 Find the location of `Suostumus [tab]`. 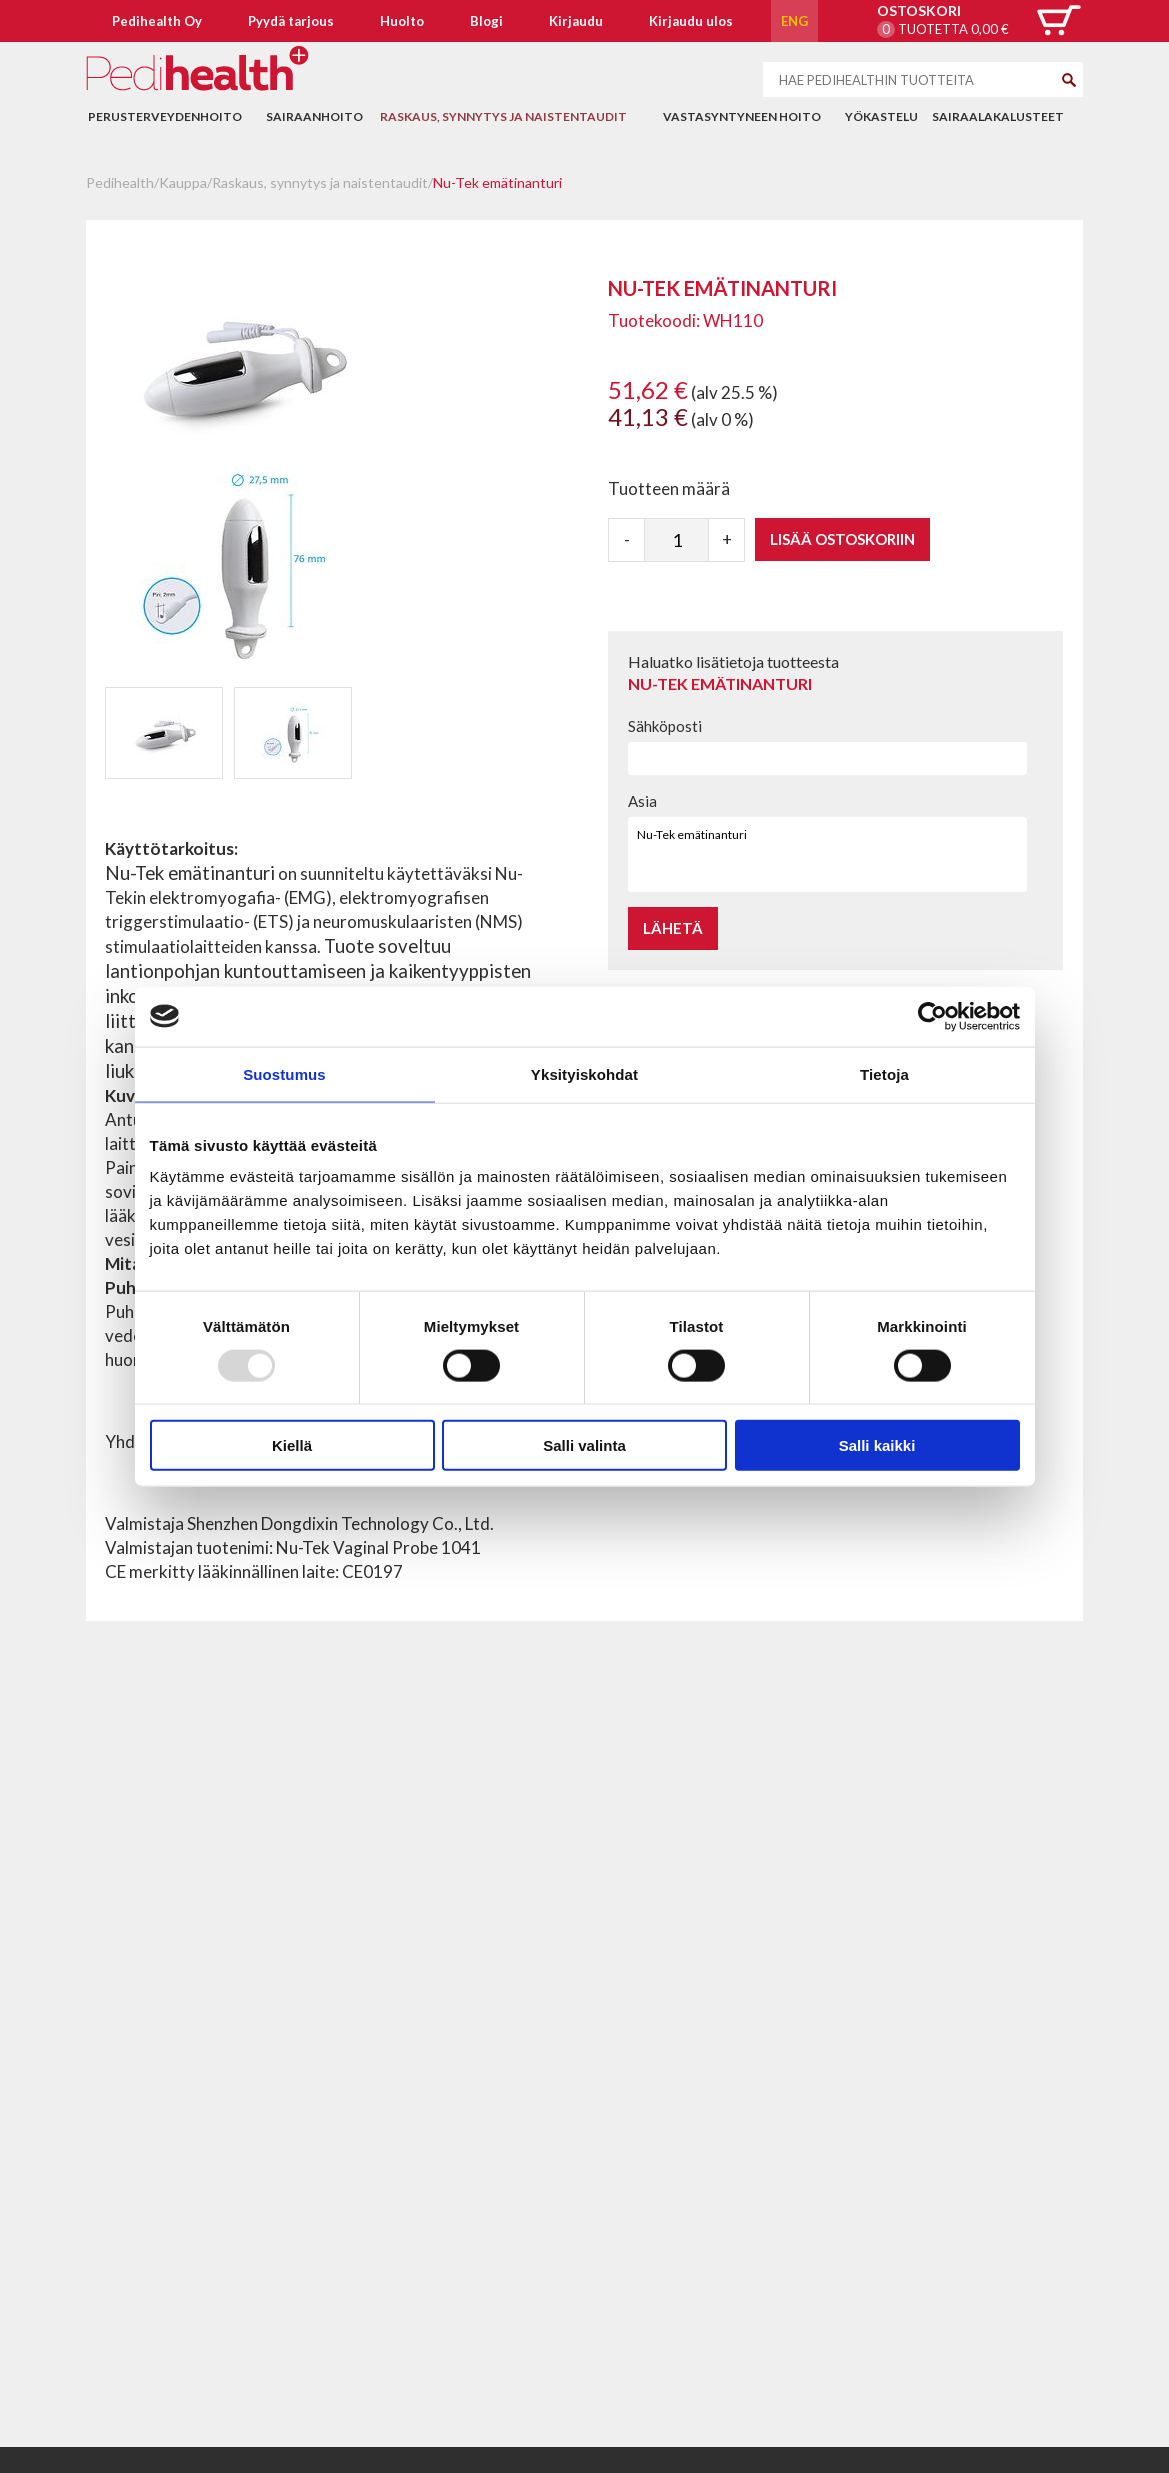

Suostumus [tab] is located at coordinates (284, 1073).